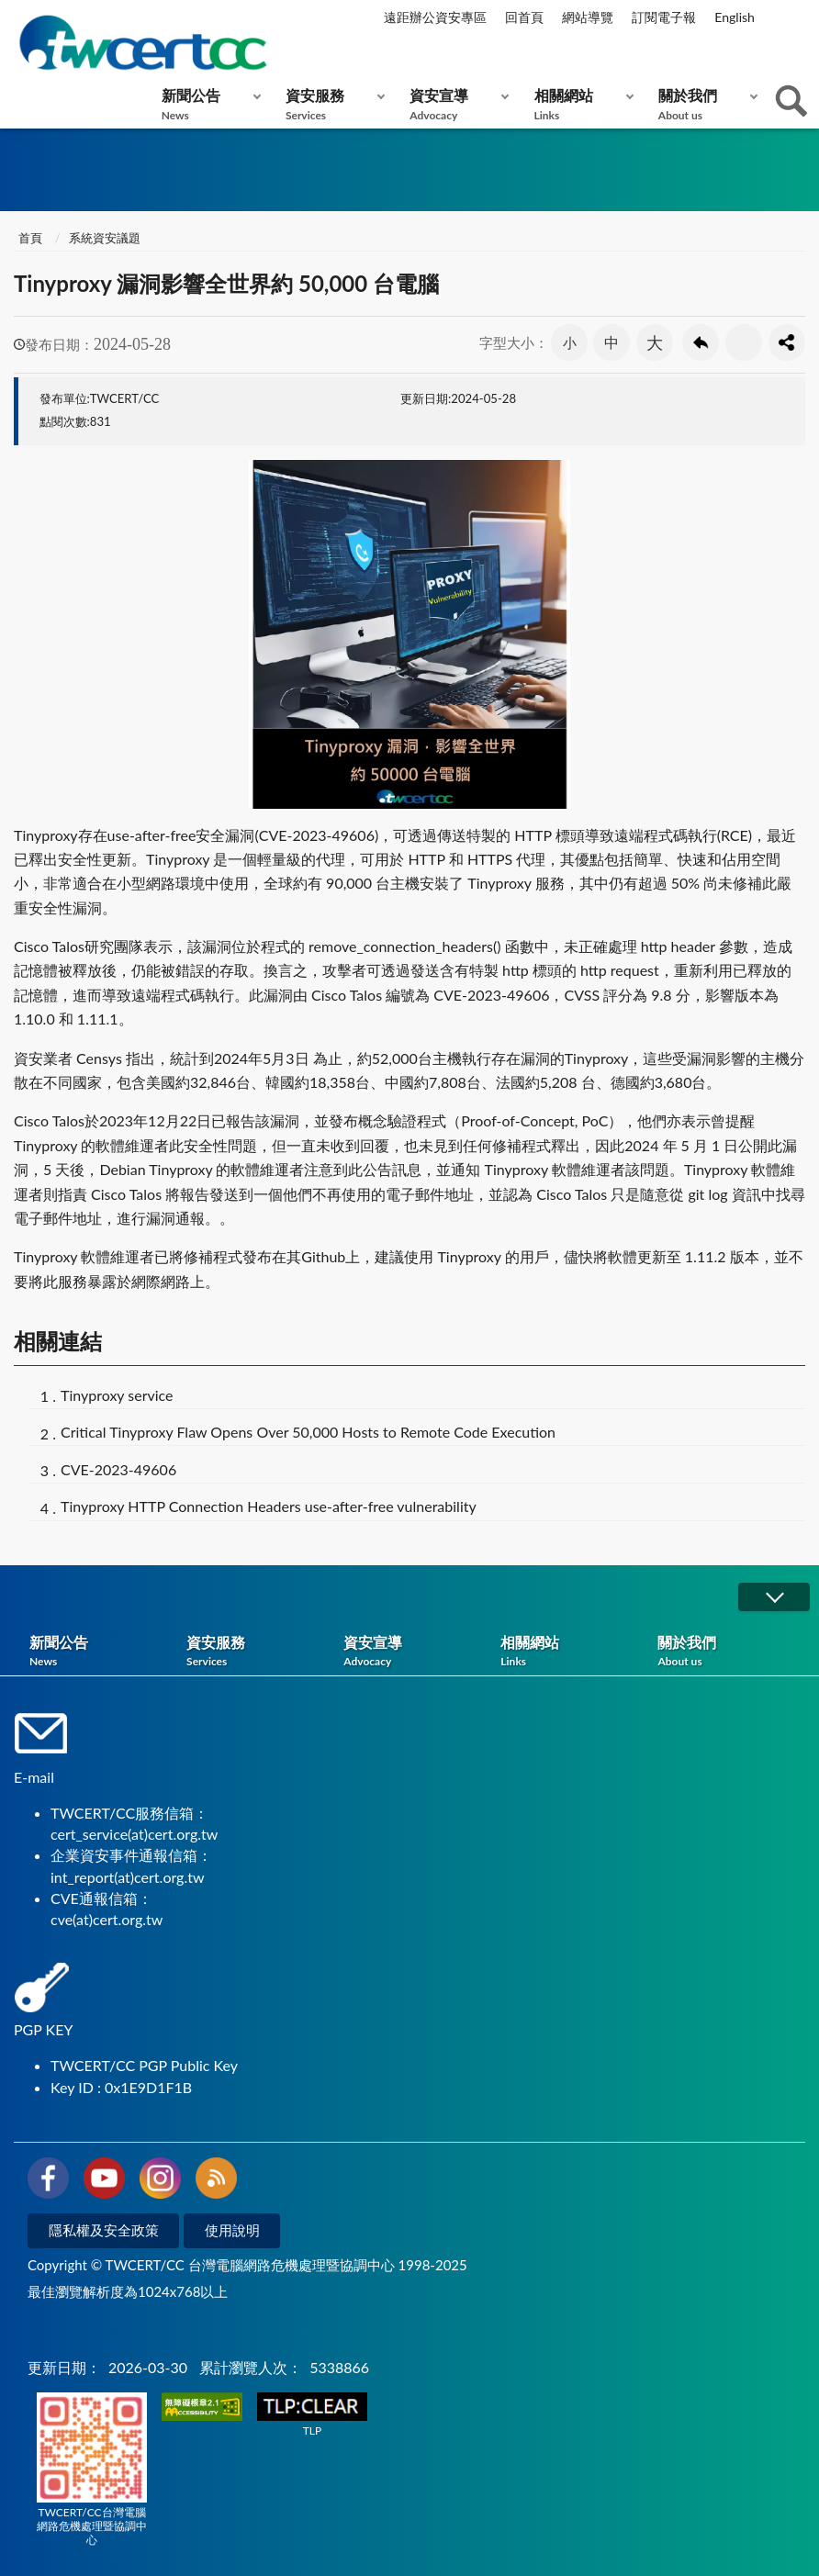 This screenshot has width=819, height=2576. Describe the element at coordinates (308, 1431) in the screenshot. I see `Critical Tinyproxy Flaw Opens Over 50,000 Hosts to Remote Code Execution` at that location.